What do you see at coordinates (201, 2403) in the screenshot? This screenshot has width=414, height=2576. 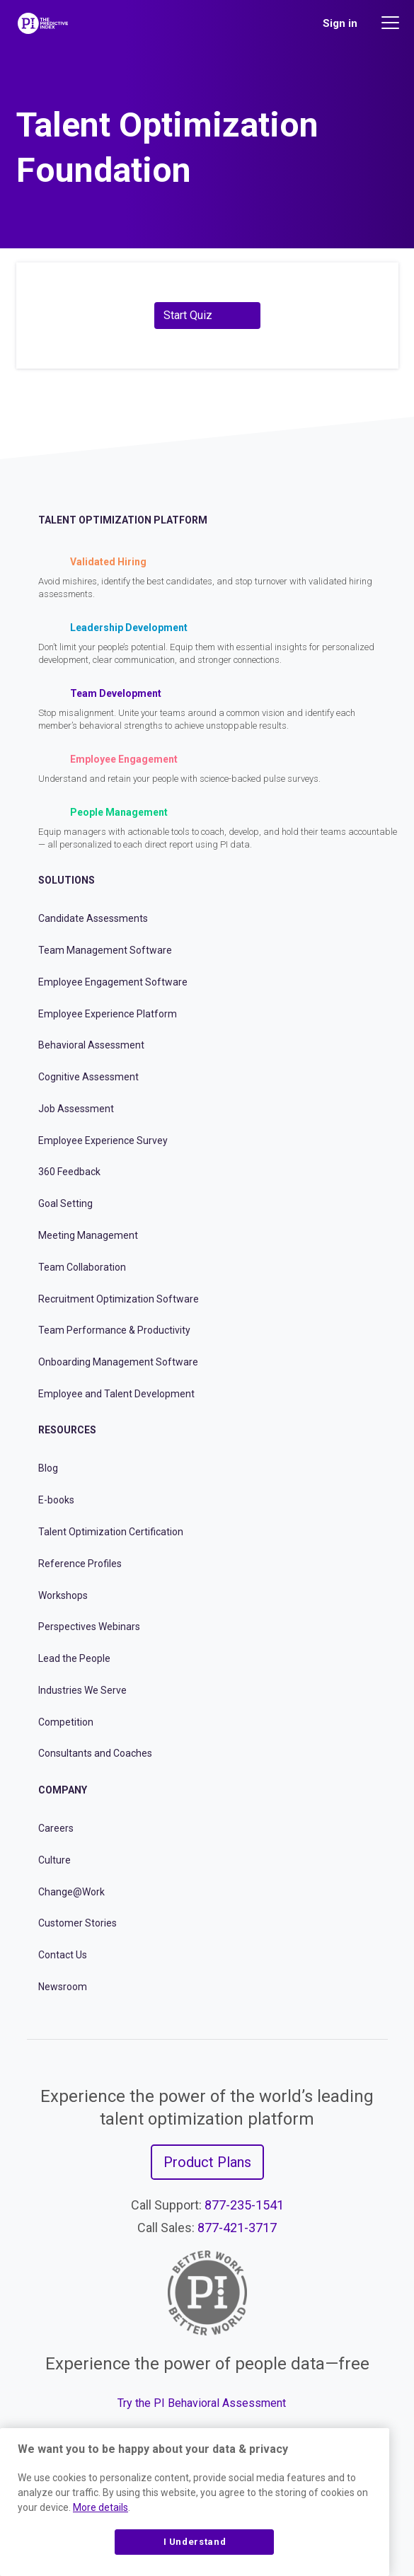 I see `Try the PI Behavioral Assessment` at bounding box center [201, 2403].